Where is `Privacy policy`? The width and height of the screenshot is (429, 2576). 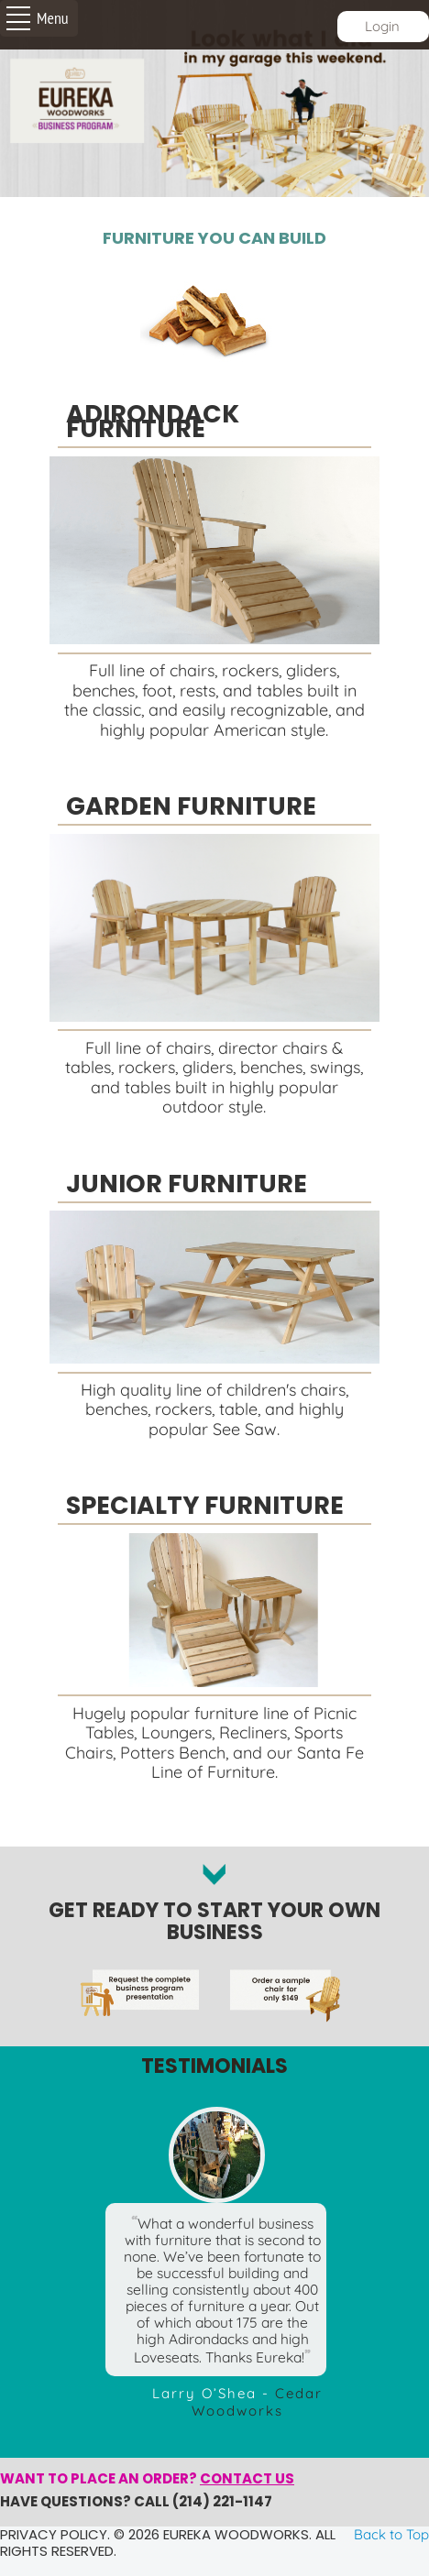 Privacy policy is located at coordinates (53, 2534).